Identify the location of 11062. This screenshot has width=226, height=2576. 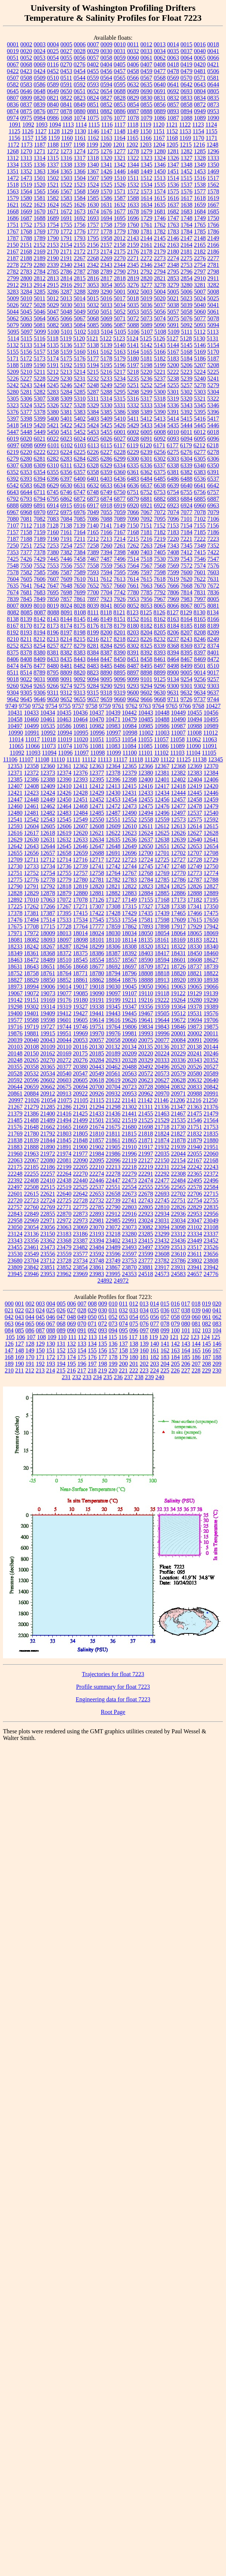
(193, 739).